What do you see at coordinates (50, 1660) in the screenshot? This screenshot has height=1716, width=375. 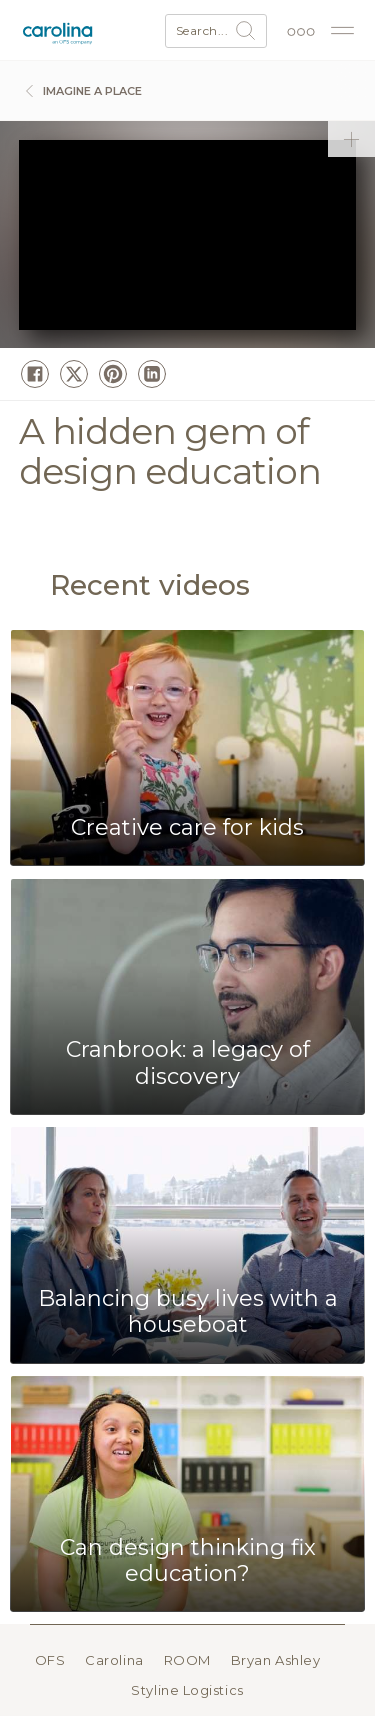 I see `OFS` at bounding box center [50, 1660].